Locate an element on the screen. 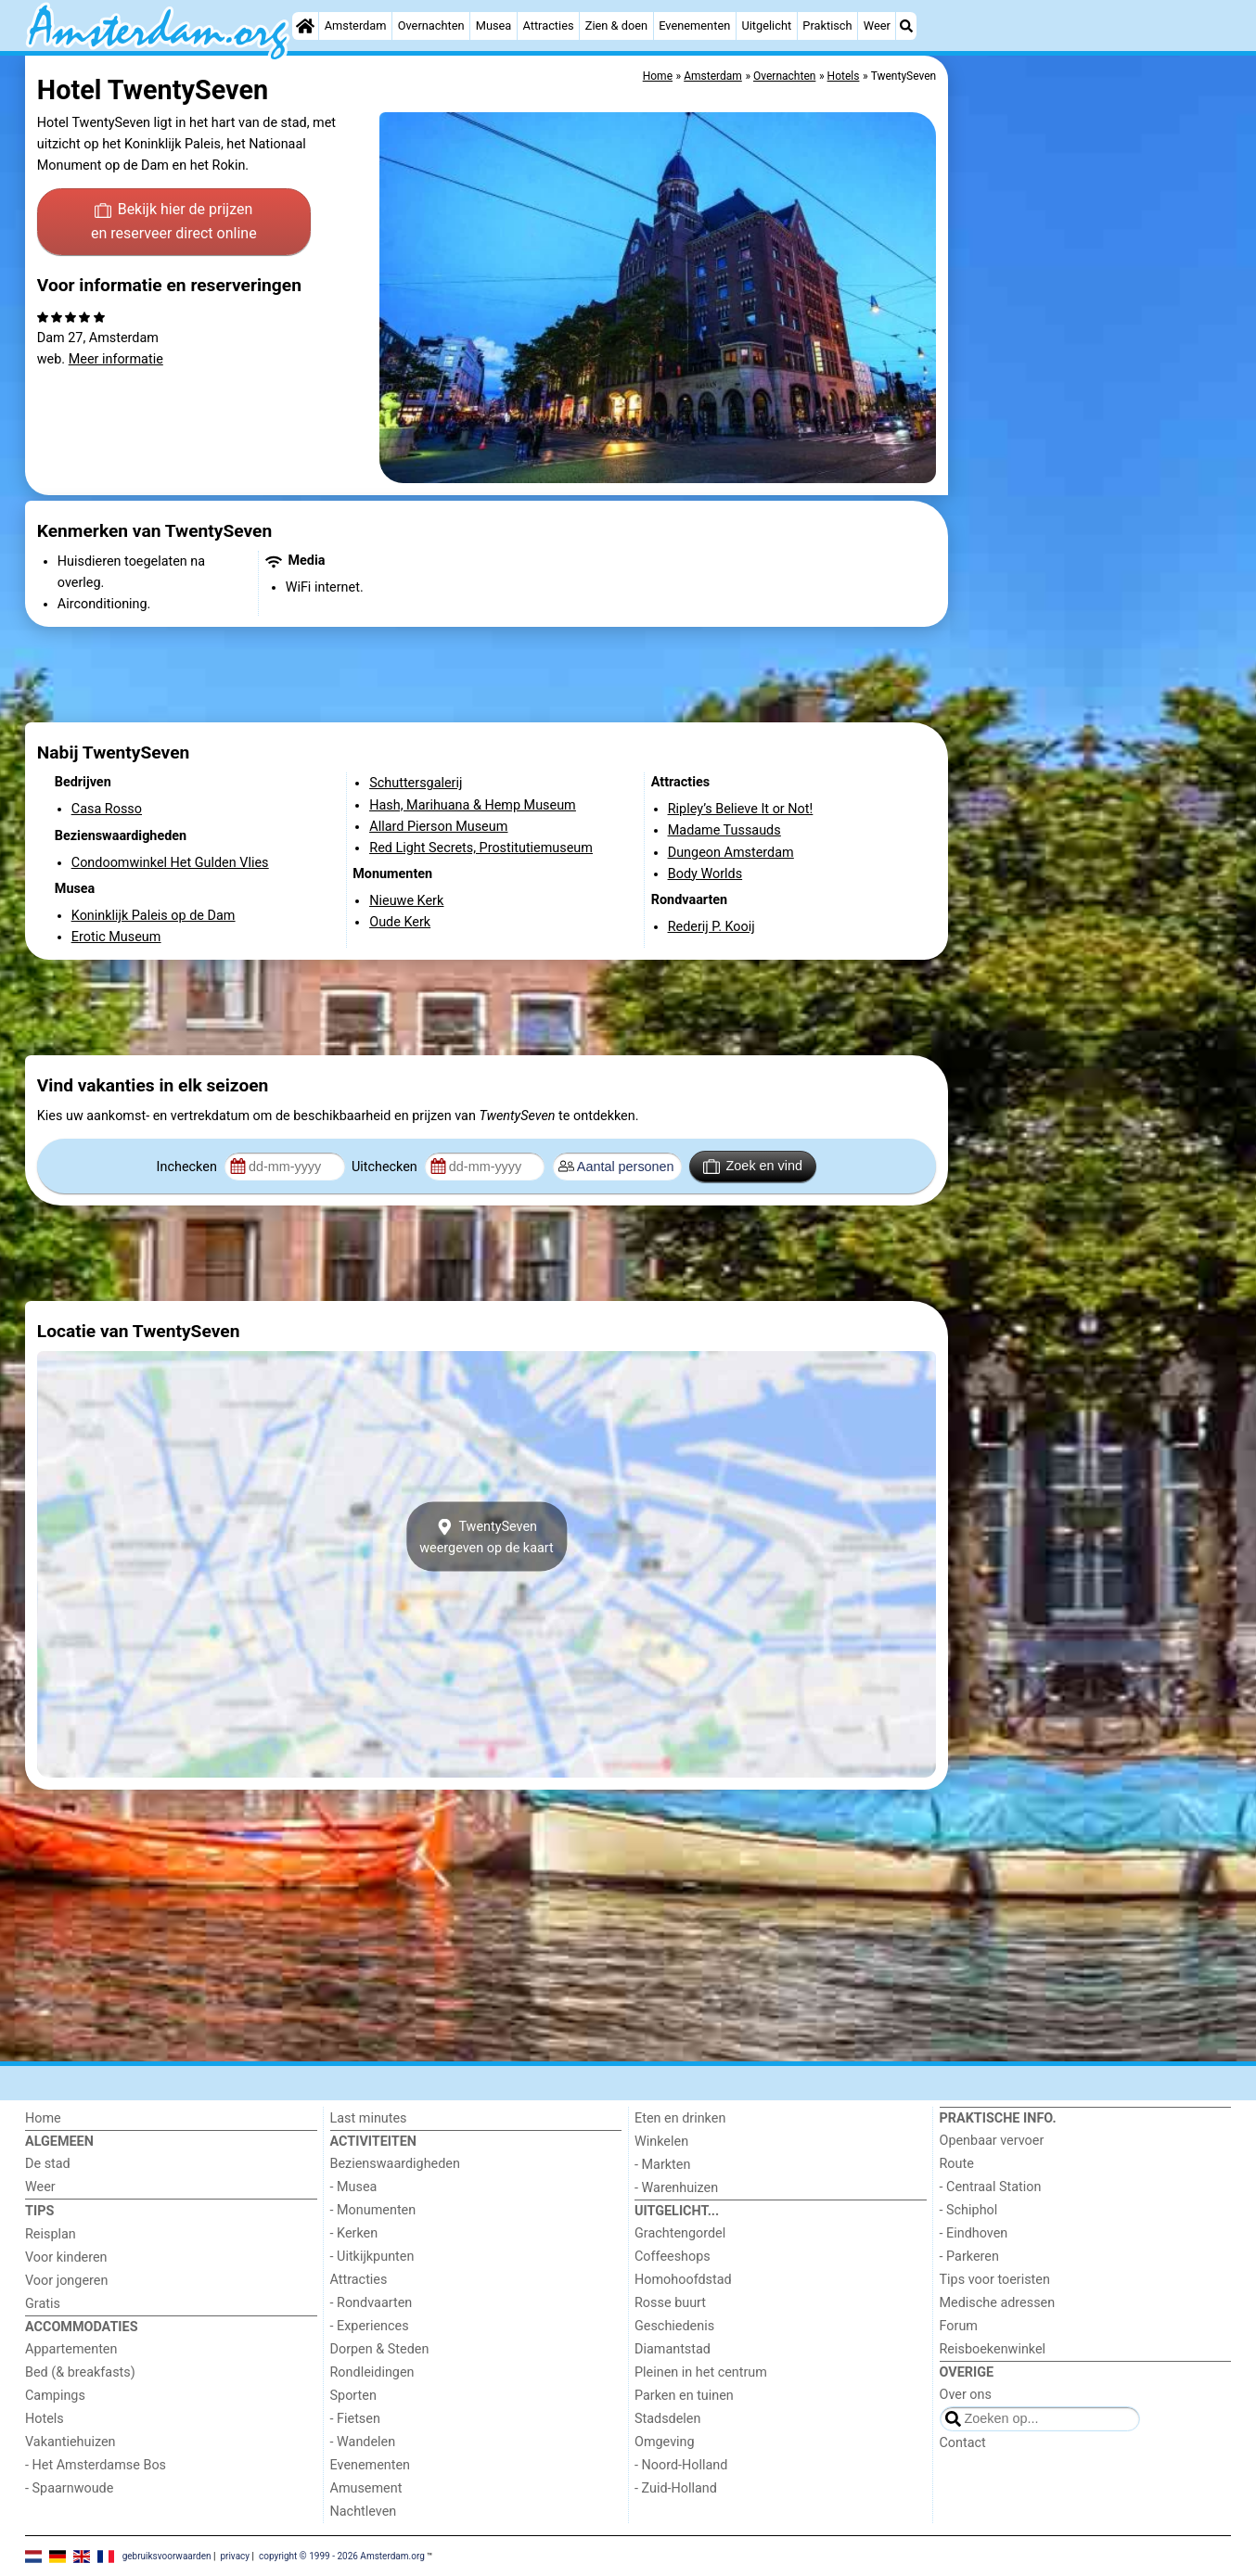 The height and width of the screenshot is (2576, 1256). Openbaar vervoer is located at coordinates (992, 2141).